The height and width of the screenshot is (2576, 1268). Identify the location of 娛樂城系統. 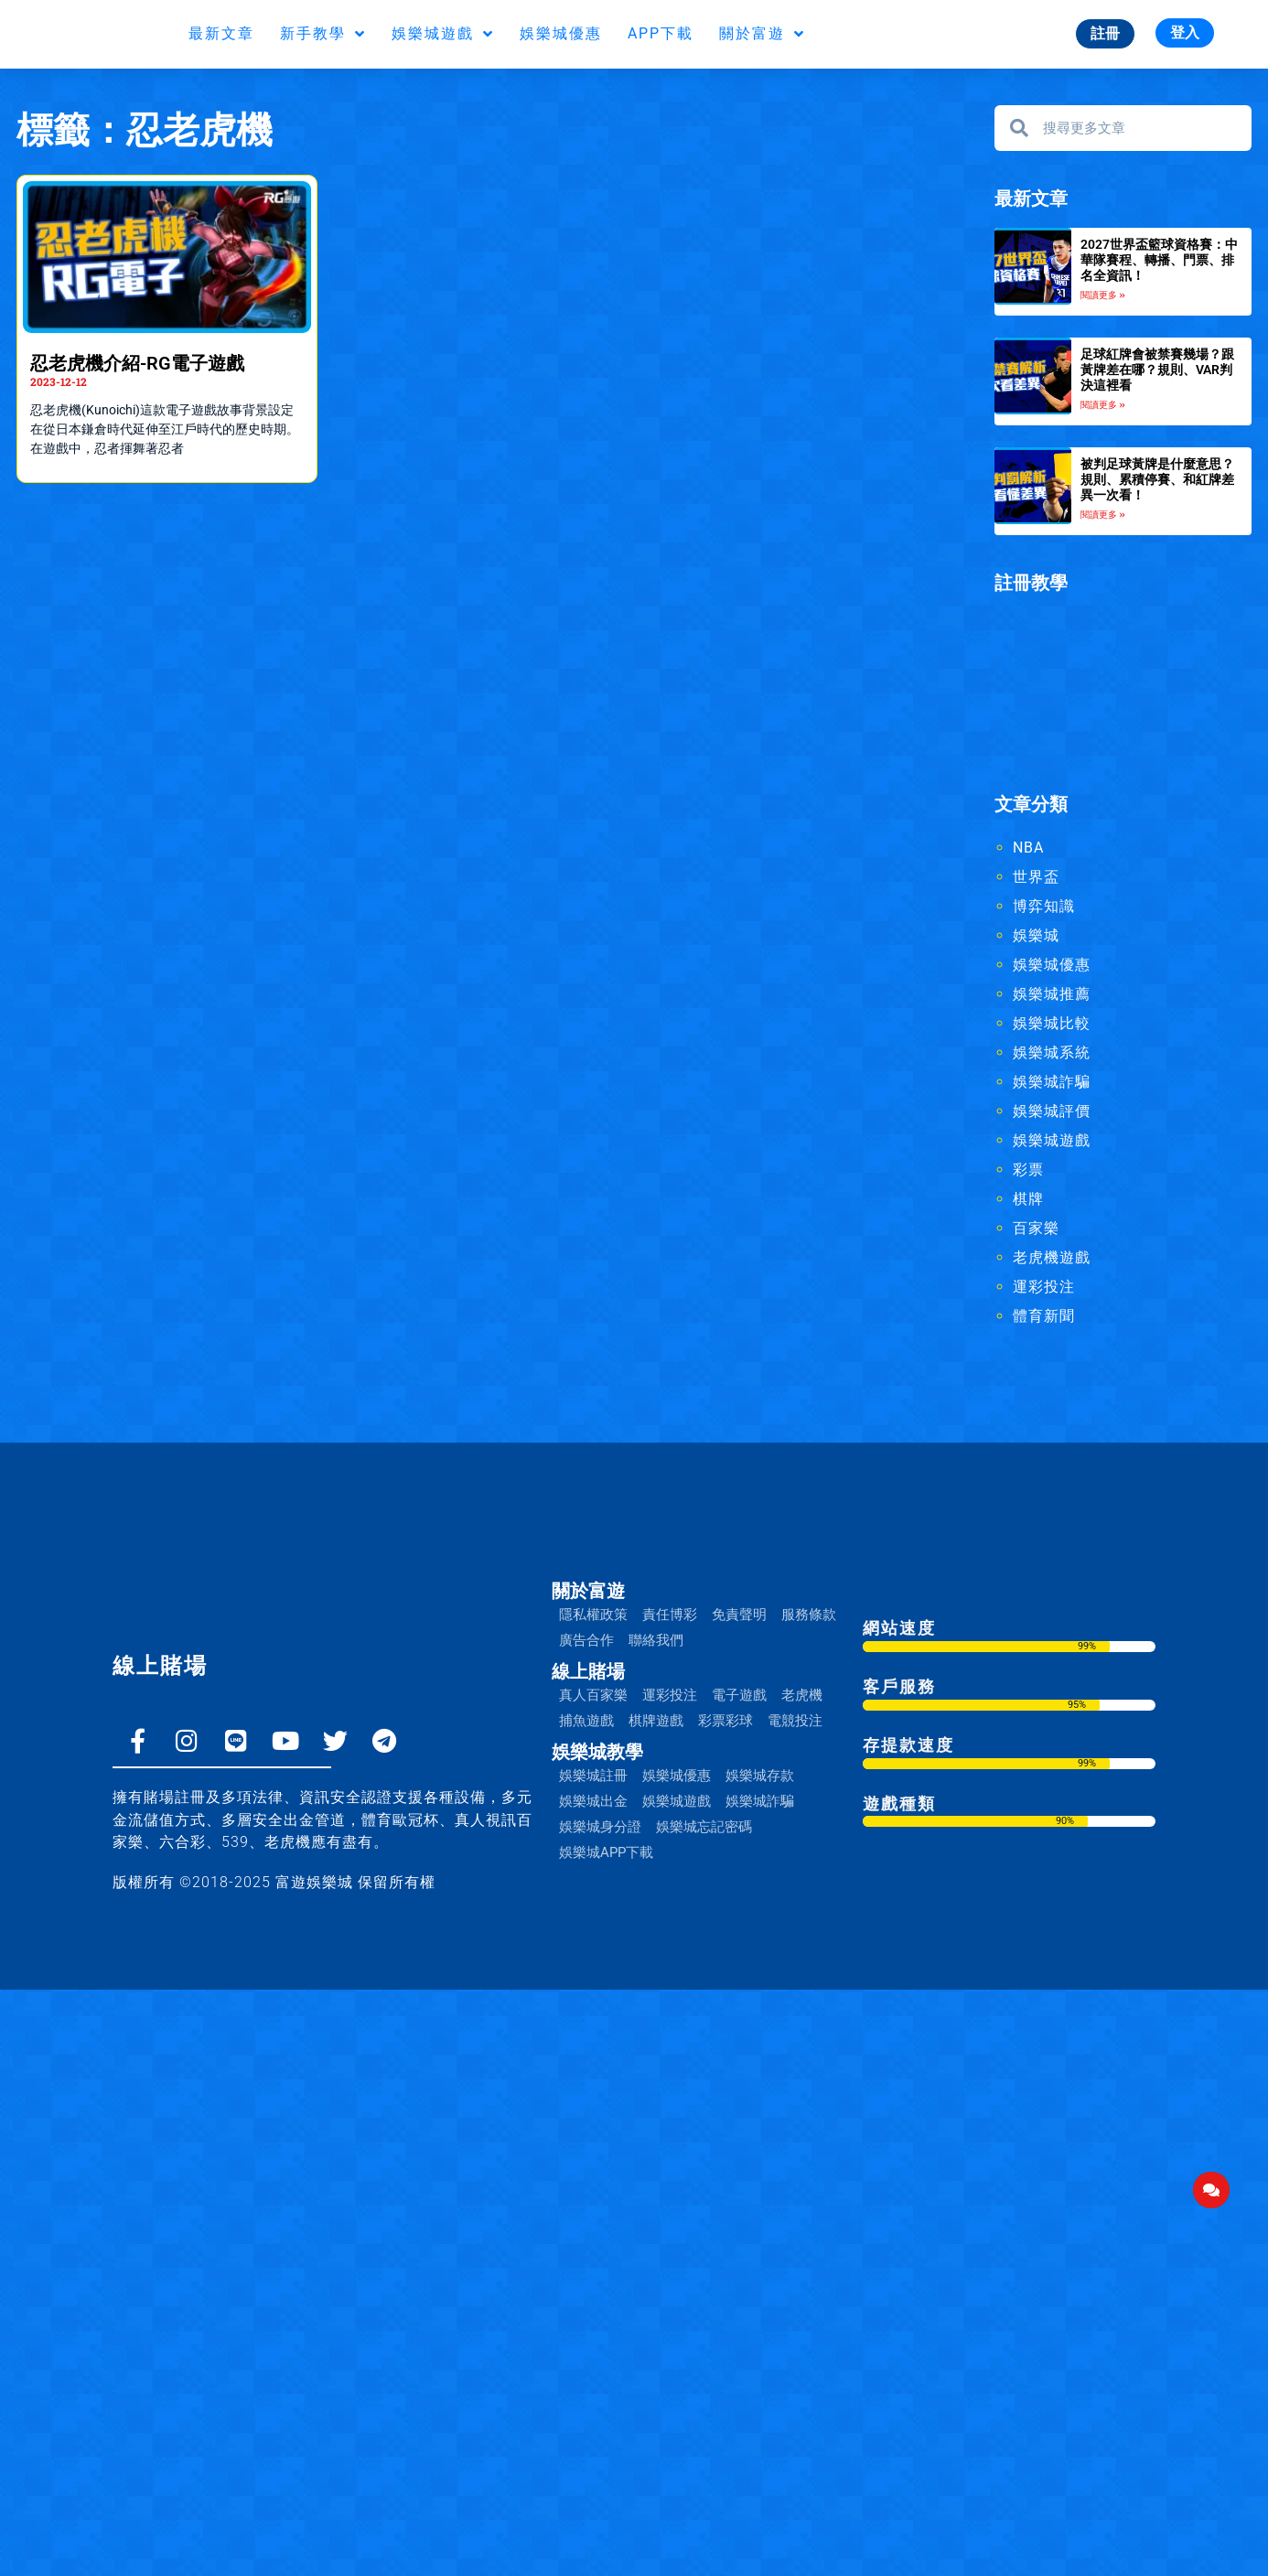
(1052, 1056).